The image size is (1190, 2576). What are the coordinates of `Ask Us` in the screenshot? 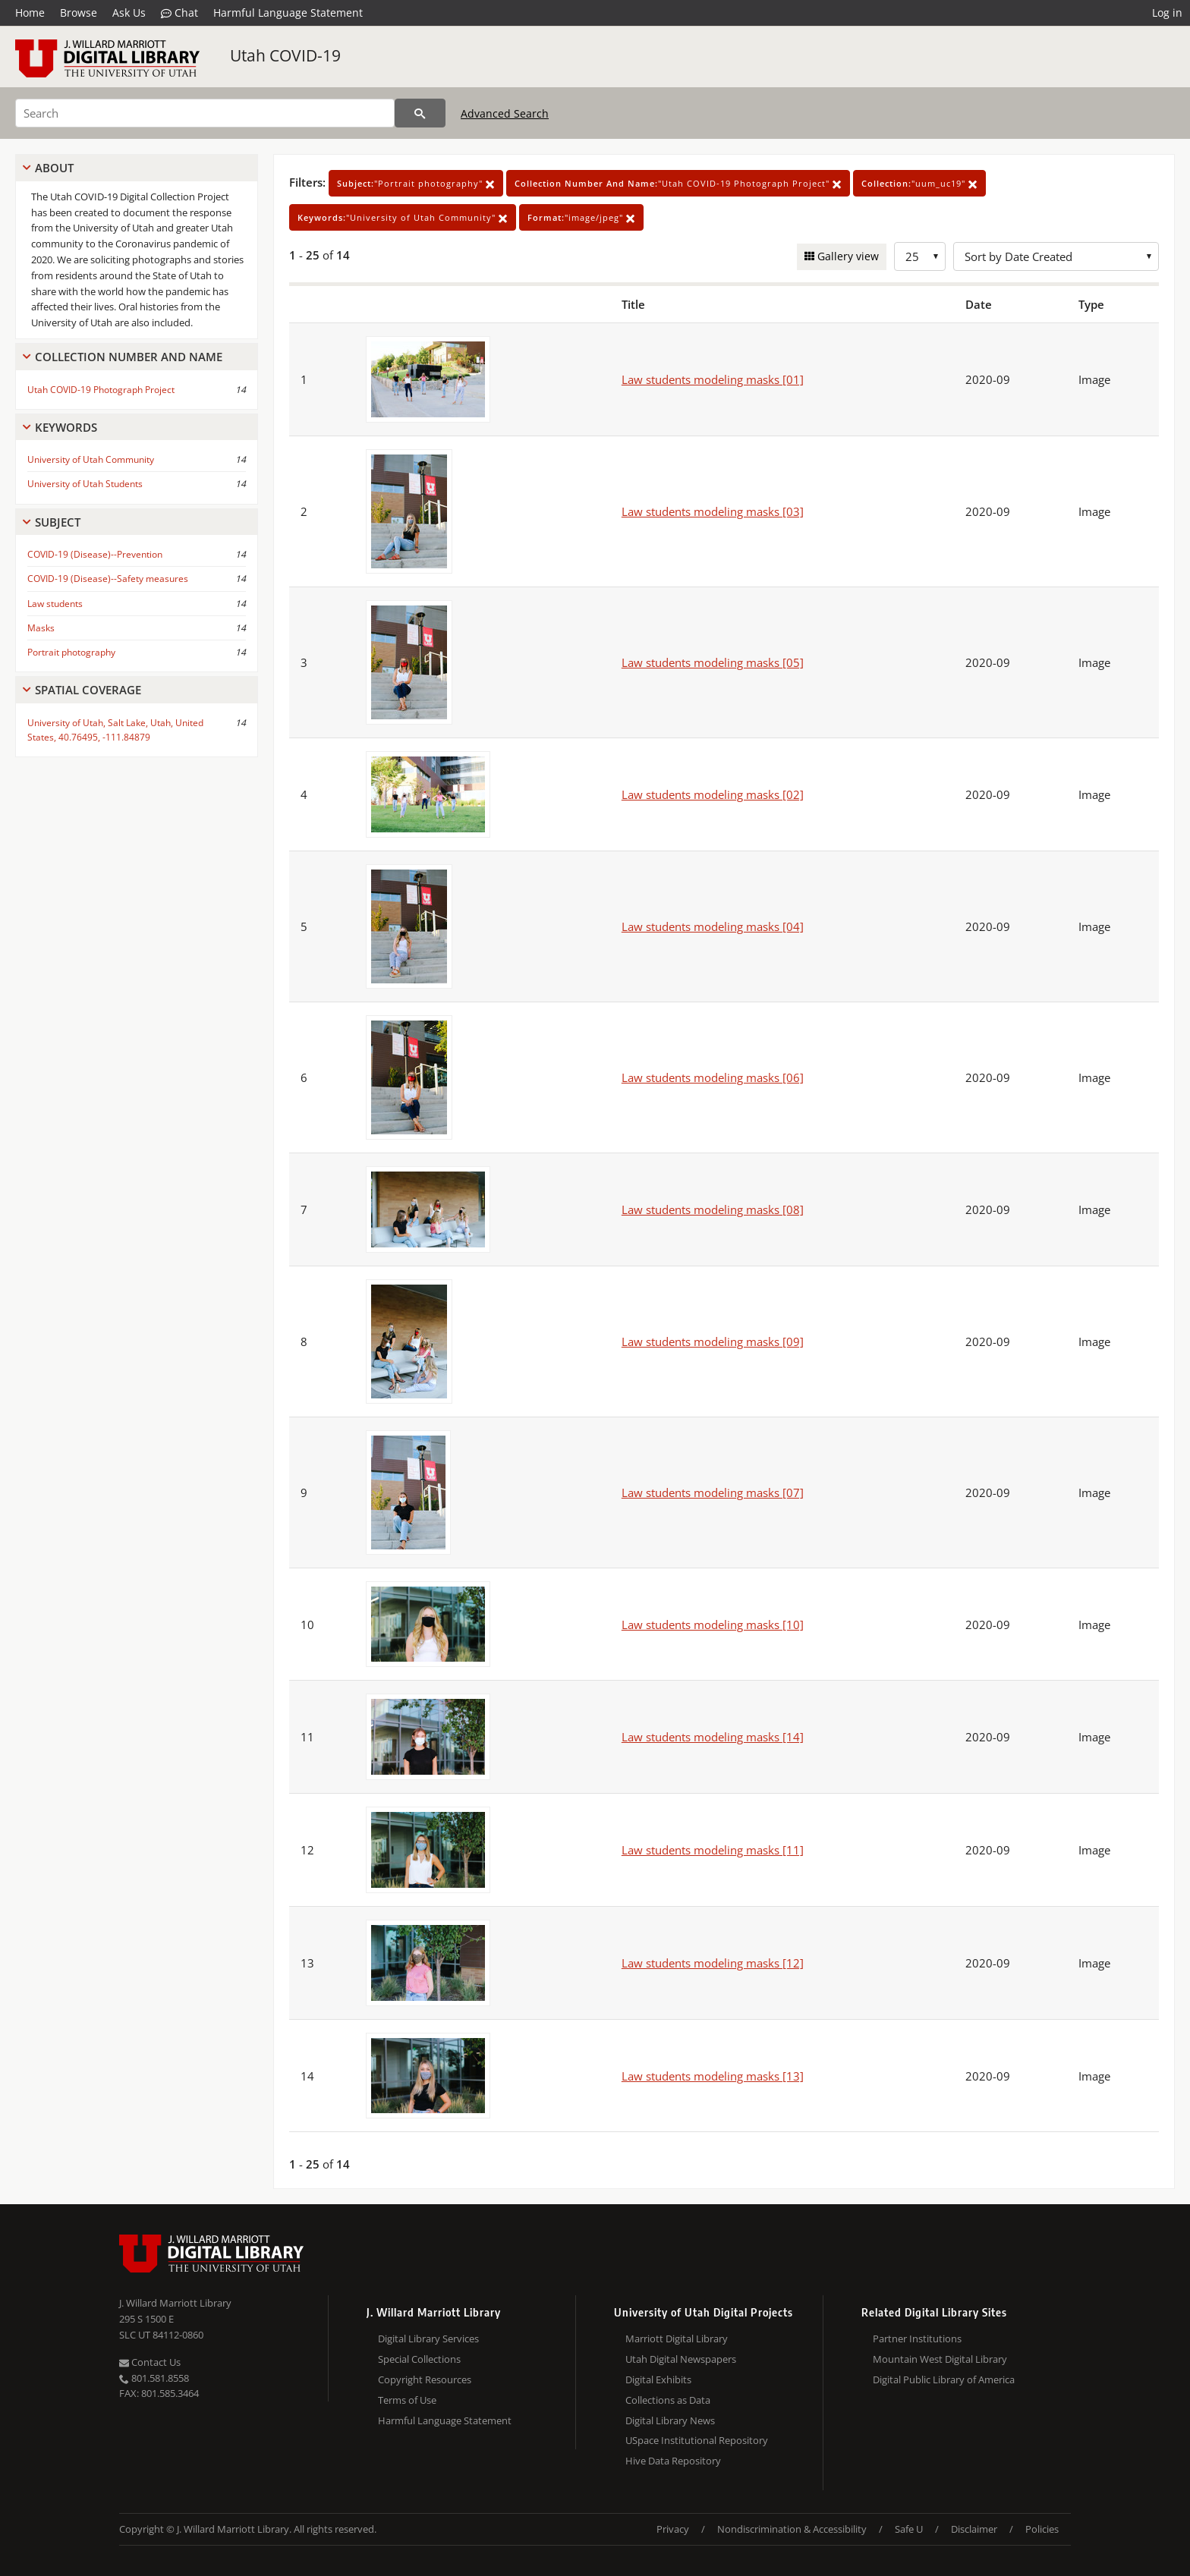 It's located at (129, 12).